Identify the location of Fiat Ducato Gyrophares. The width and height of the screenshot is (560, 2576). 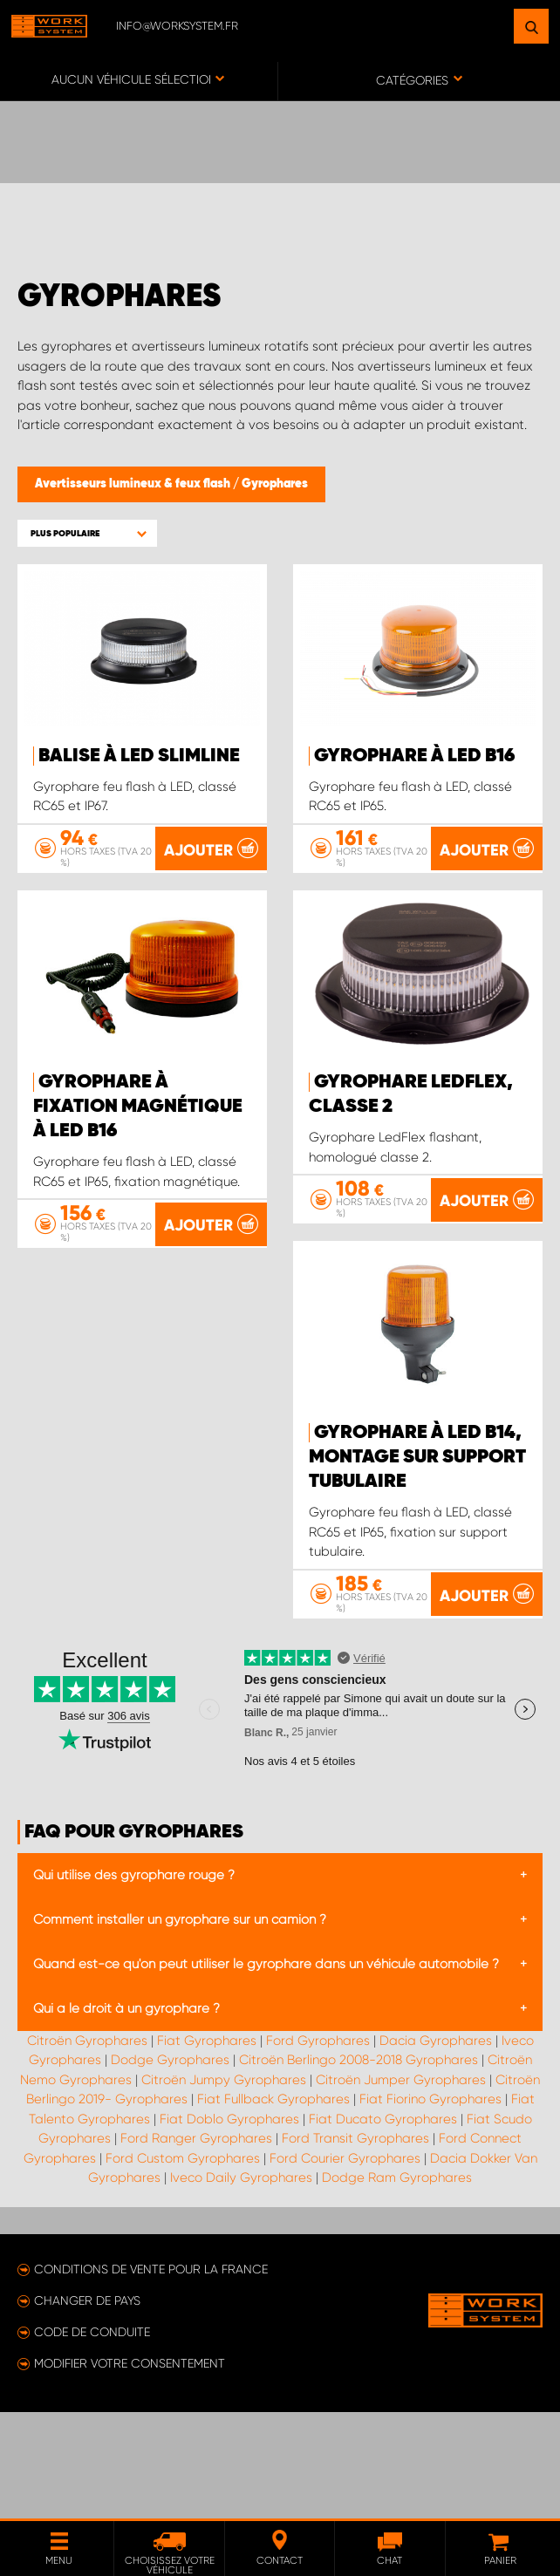
(383, 2232).